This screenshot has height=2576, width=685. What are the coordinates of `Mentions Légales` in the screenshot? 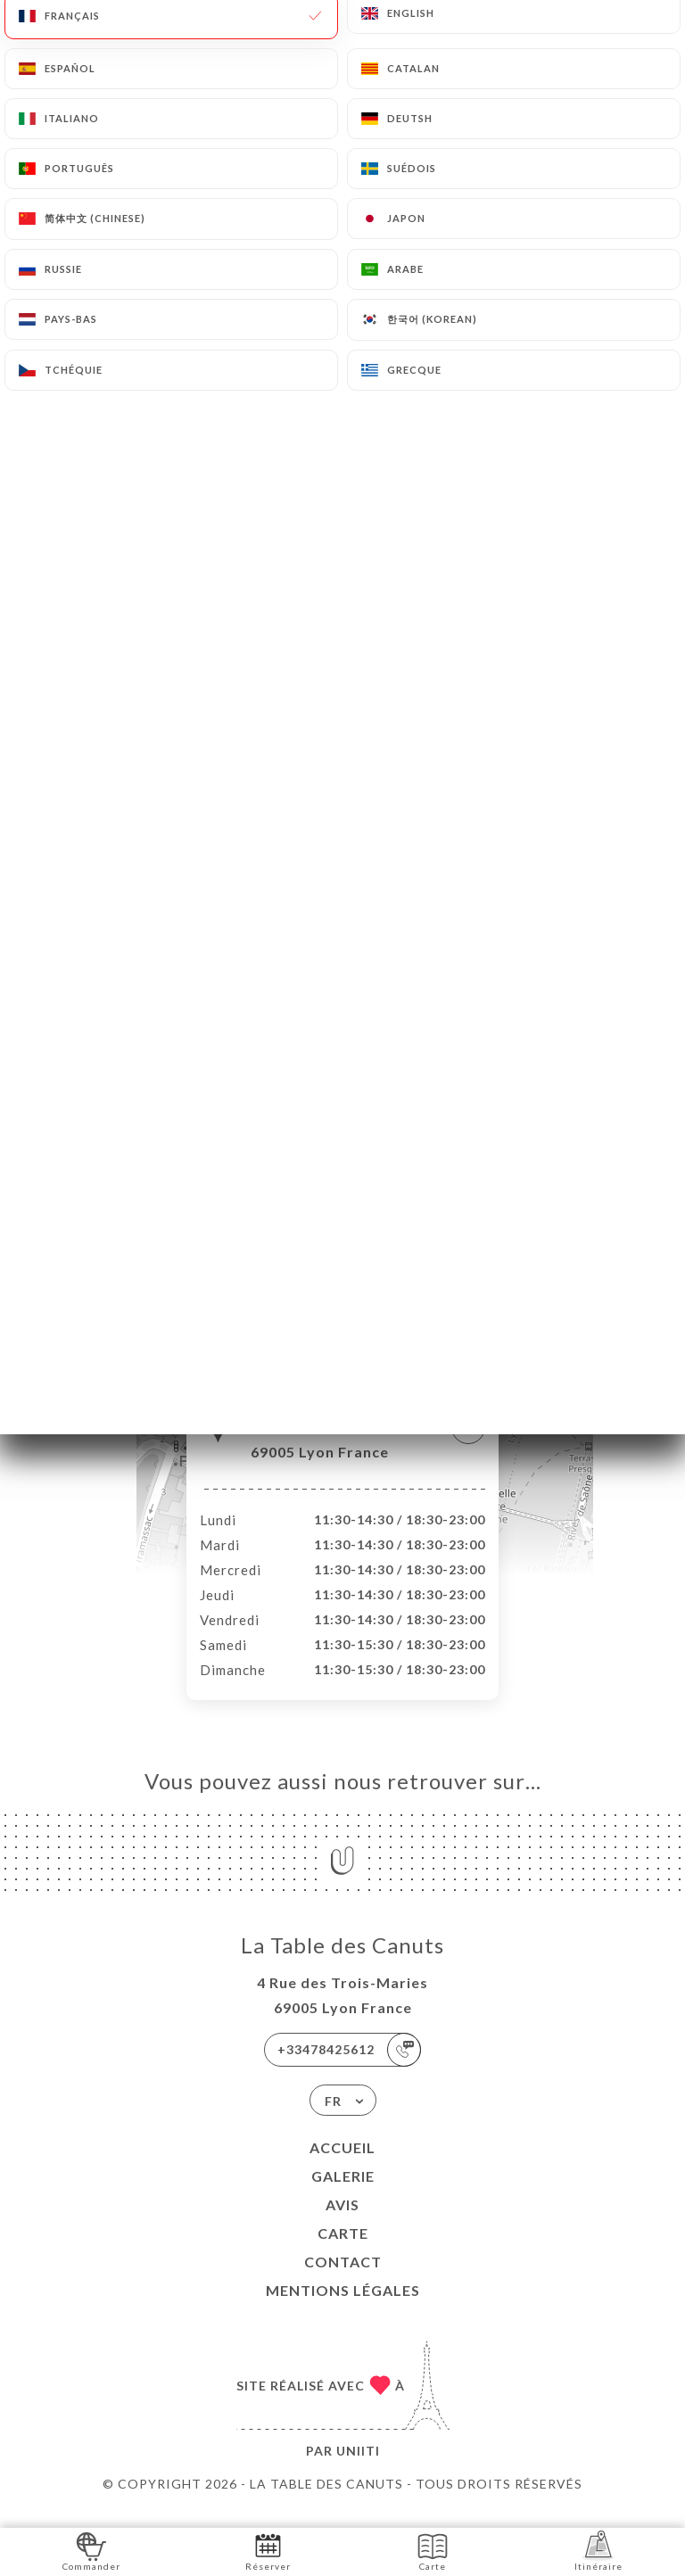 It's located at (343, 2308).